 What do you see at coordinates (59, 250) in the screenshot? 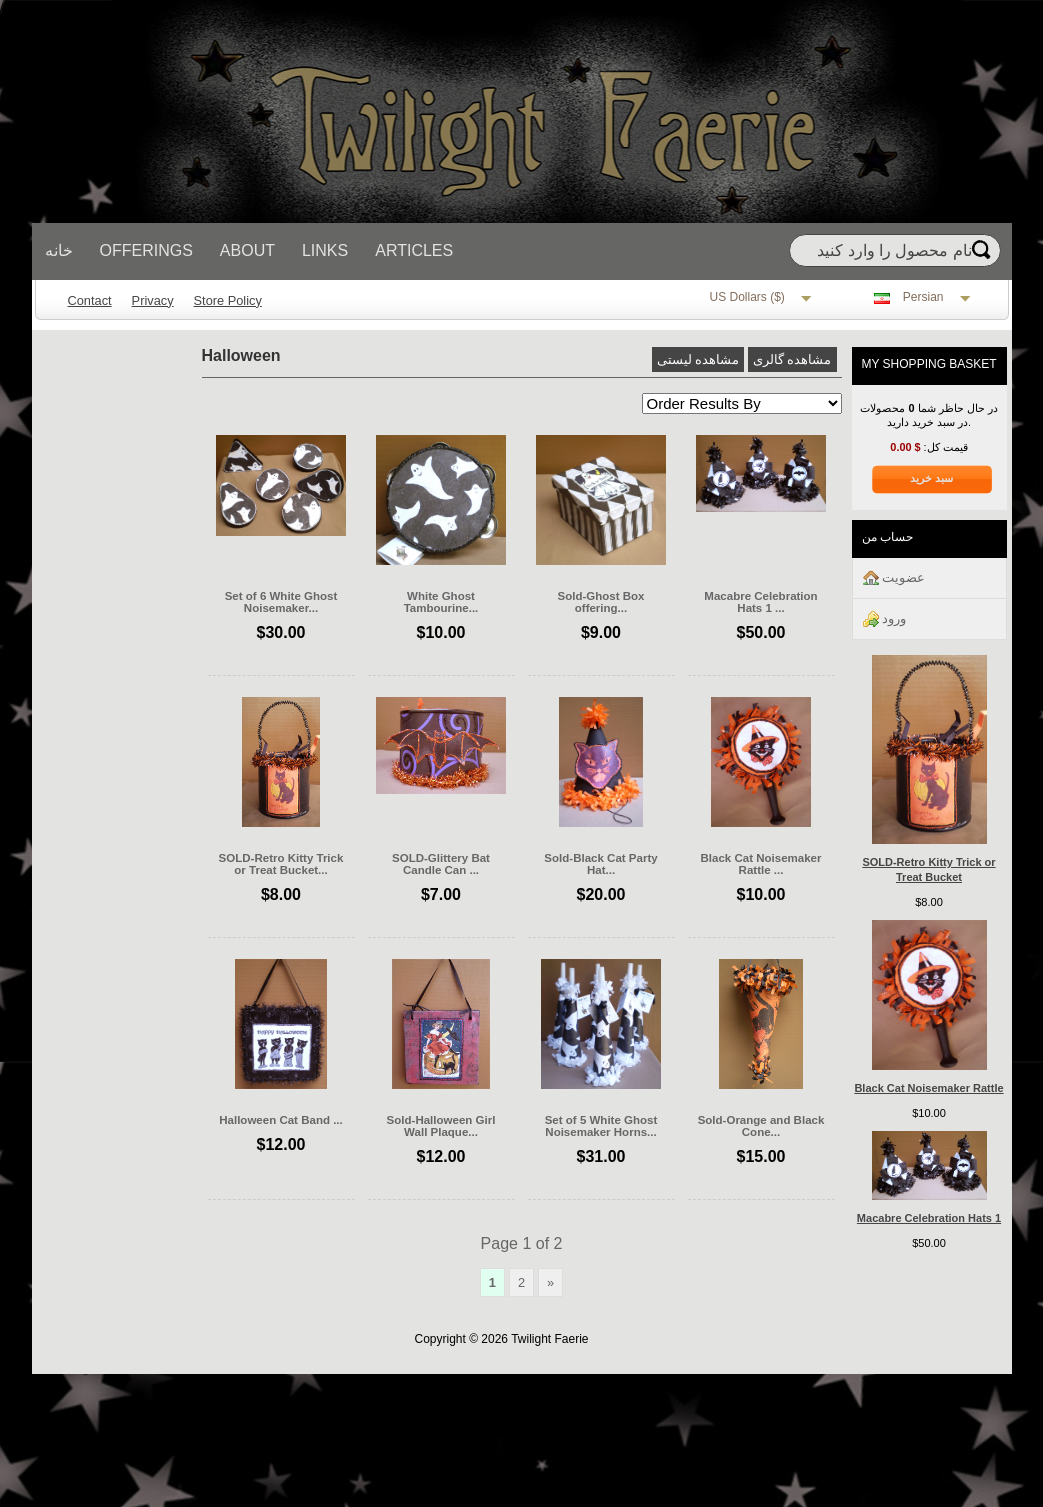
I see `خانه` at bounding box center [59, 250].